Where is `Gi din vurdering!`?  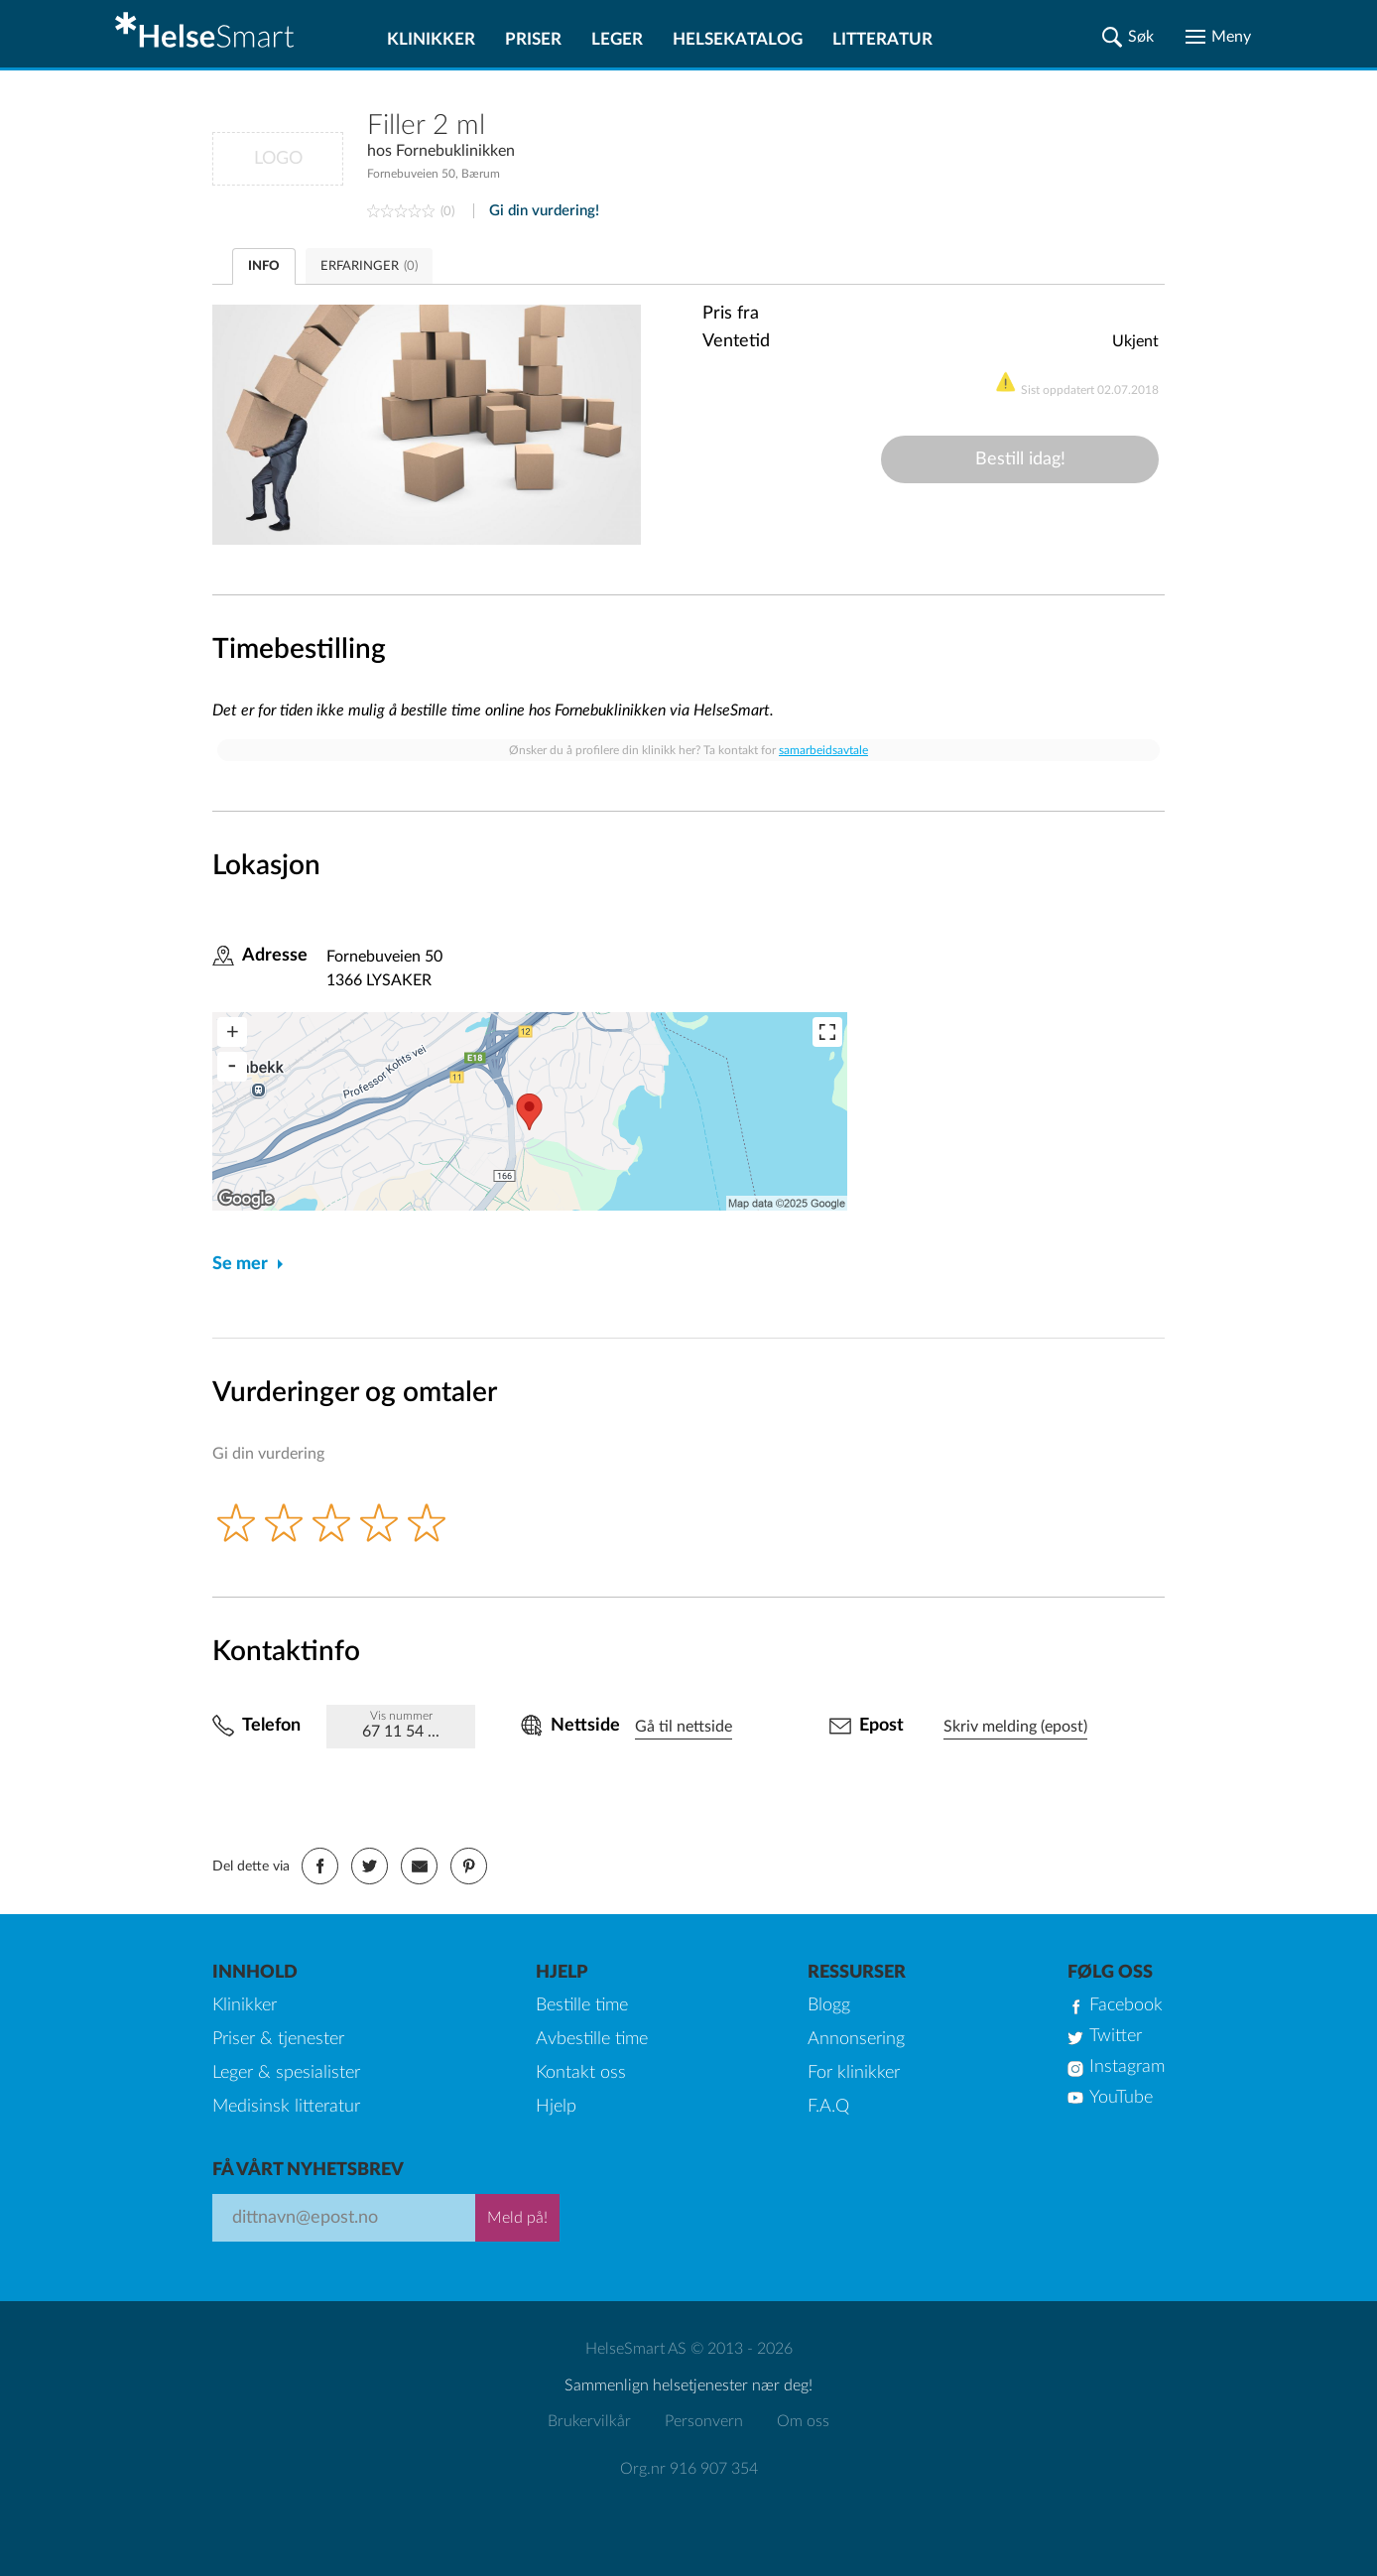 Gi din vurdering! is located at coordinates (544, 210).